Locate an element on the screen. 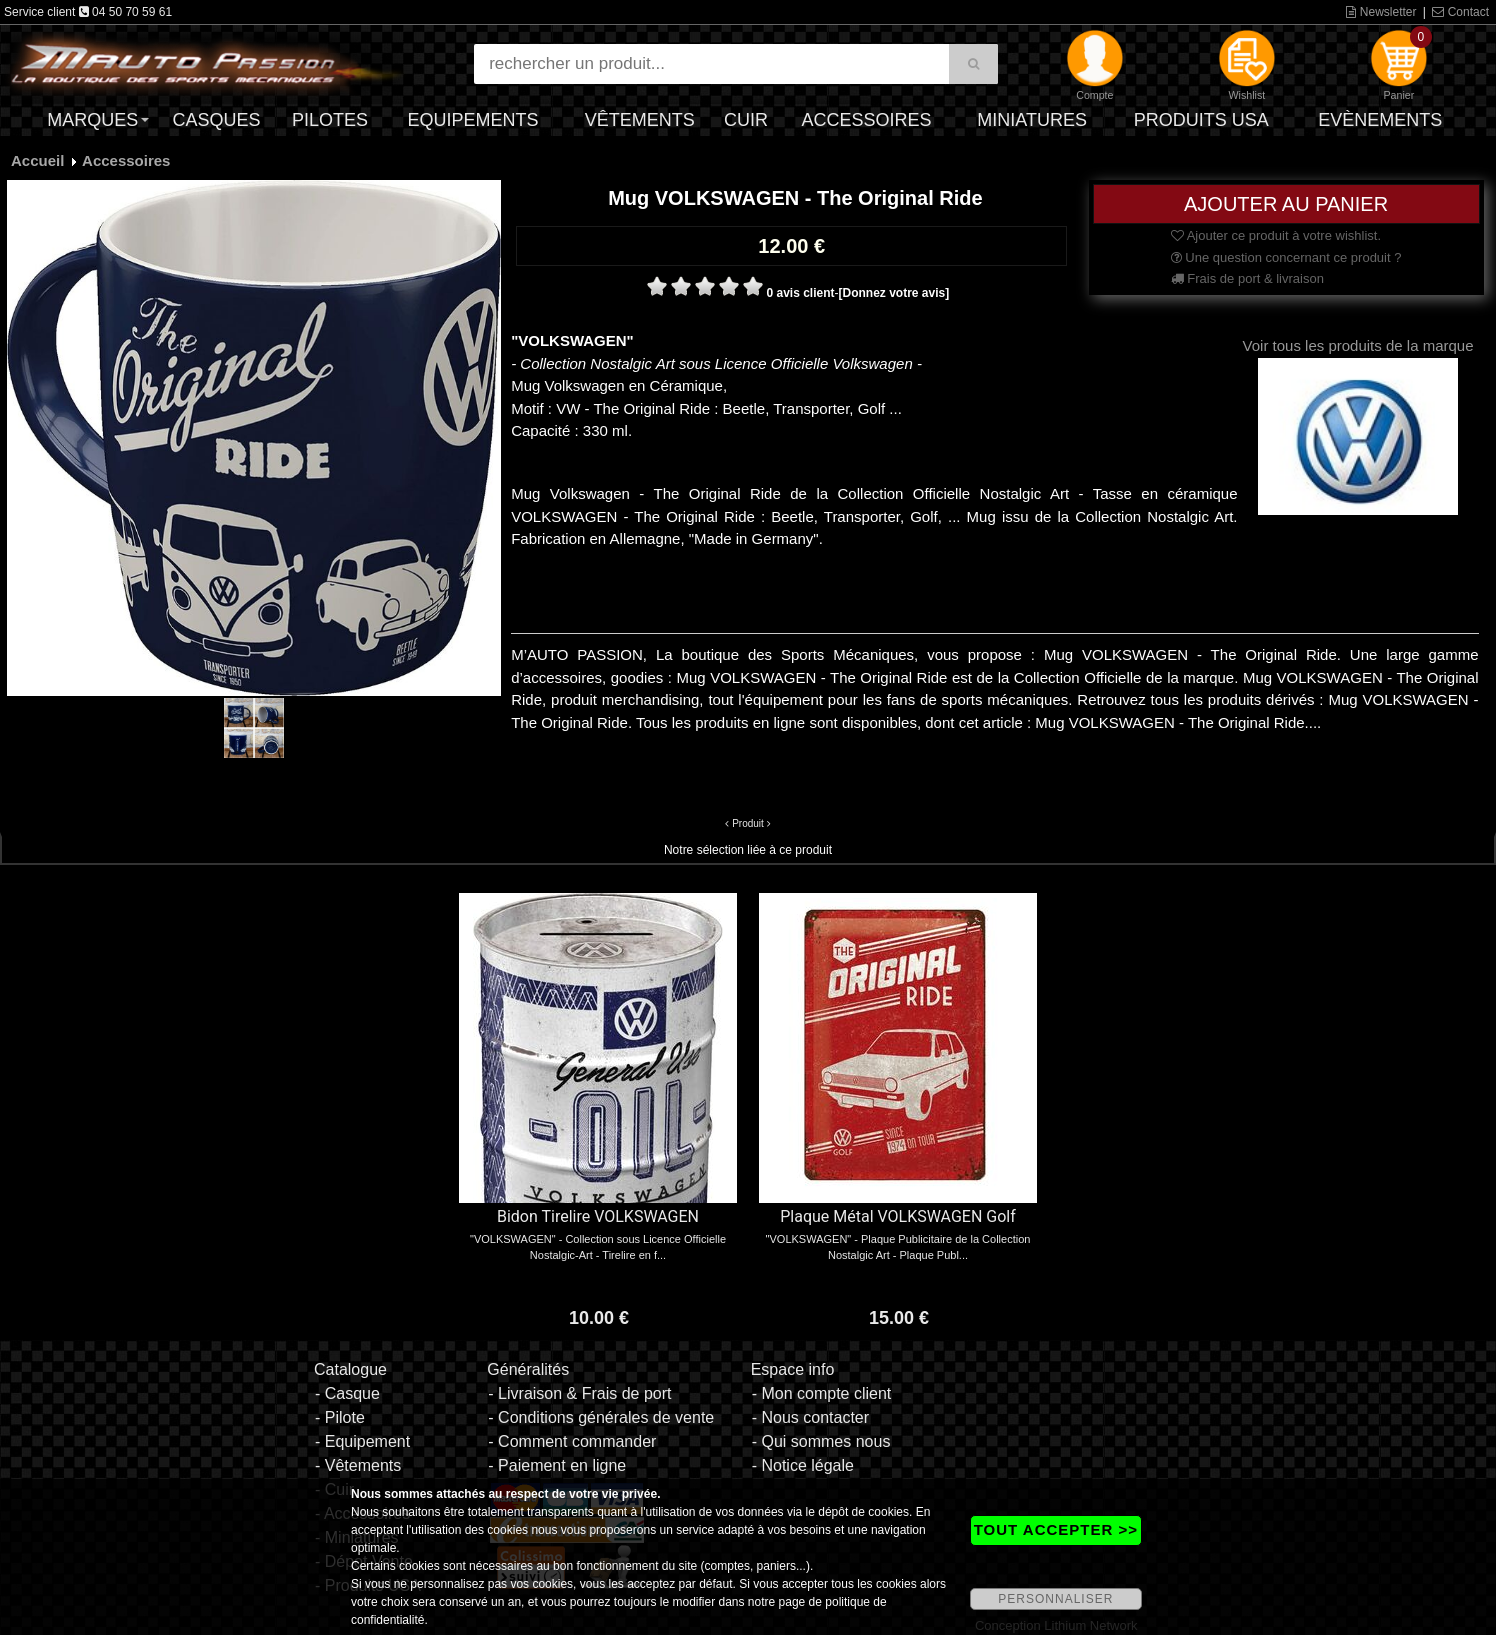 The width and height of the screenshot is (1496, 1635). [Donnez votre avis] is located at coordinates (894, 293).